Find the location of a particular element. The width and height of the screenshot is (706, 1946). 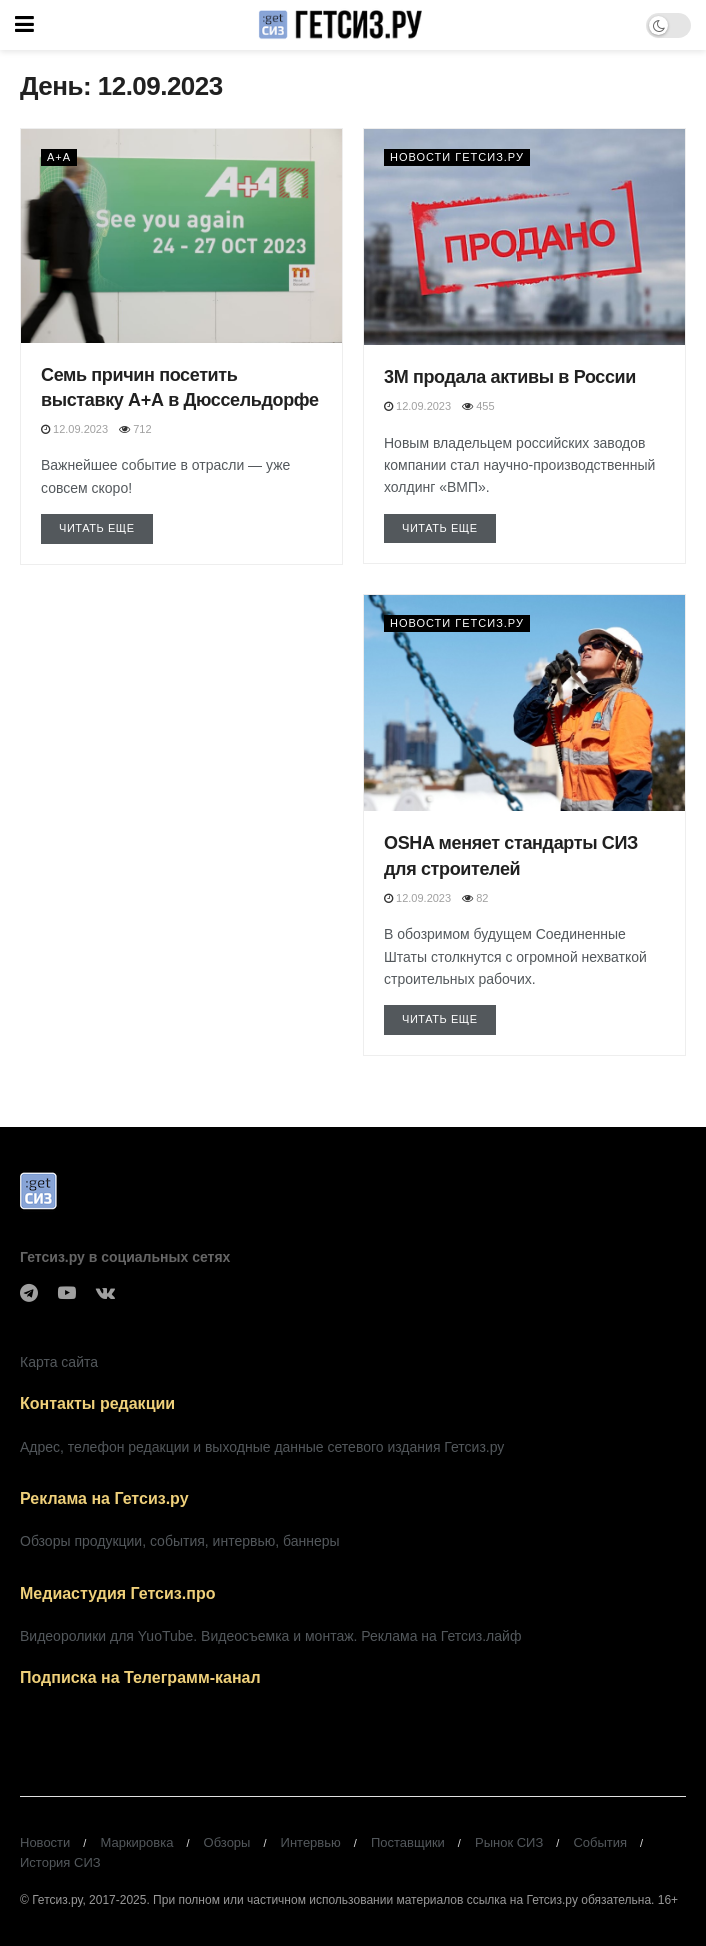

События is located at coordinates (600, 1842).